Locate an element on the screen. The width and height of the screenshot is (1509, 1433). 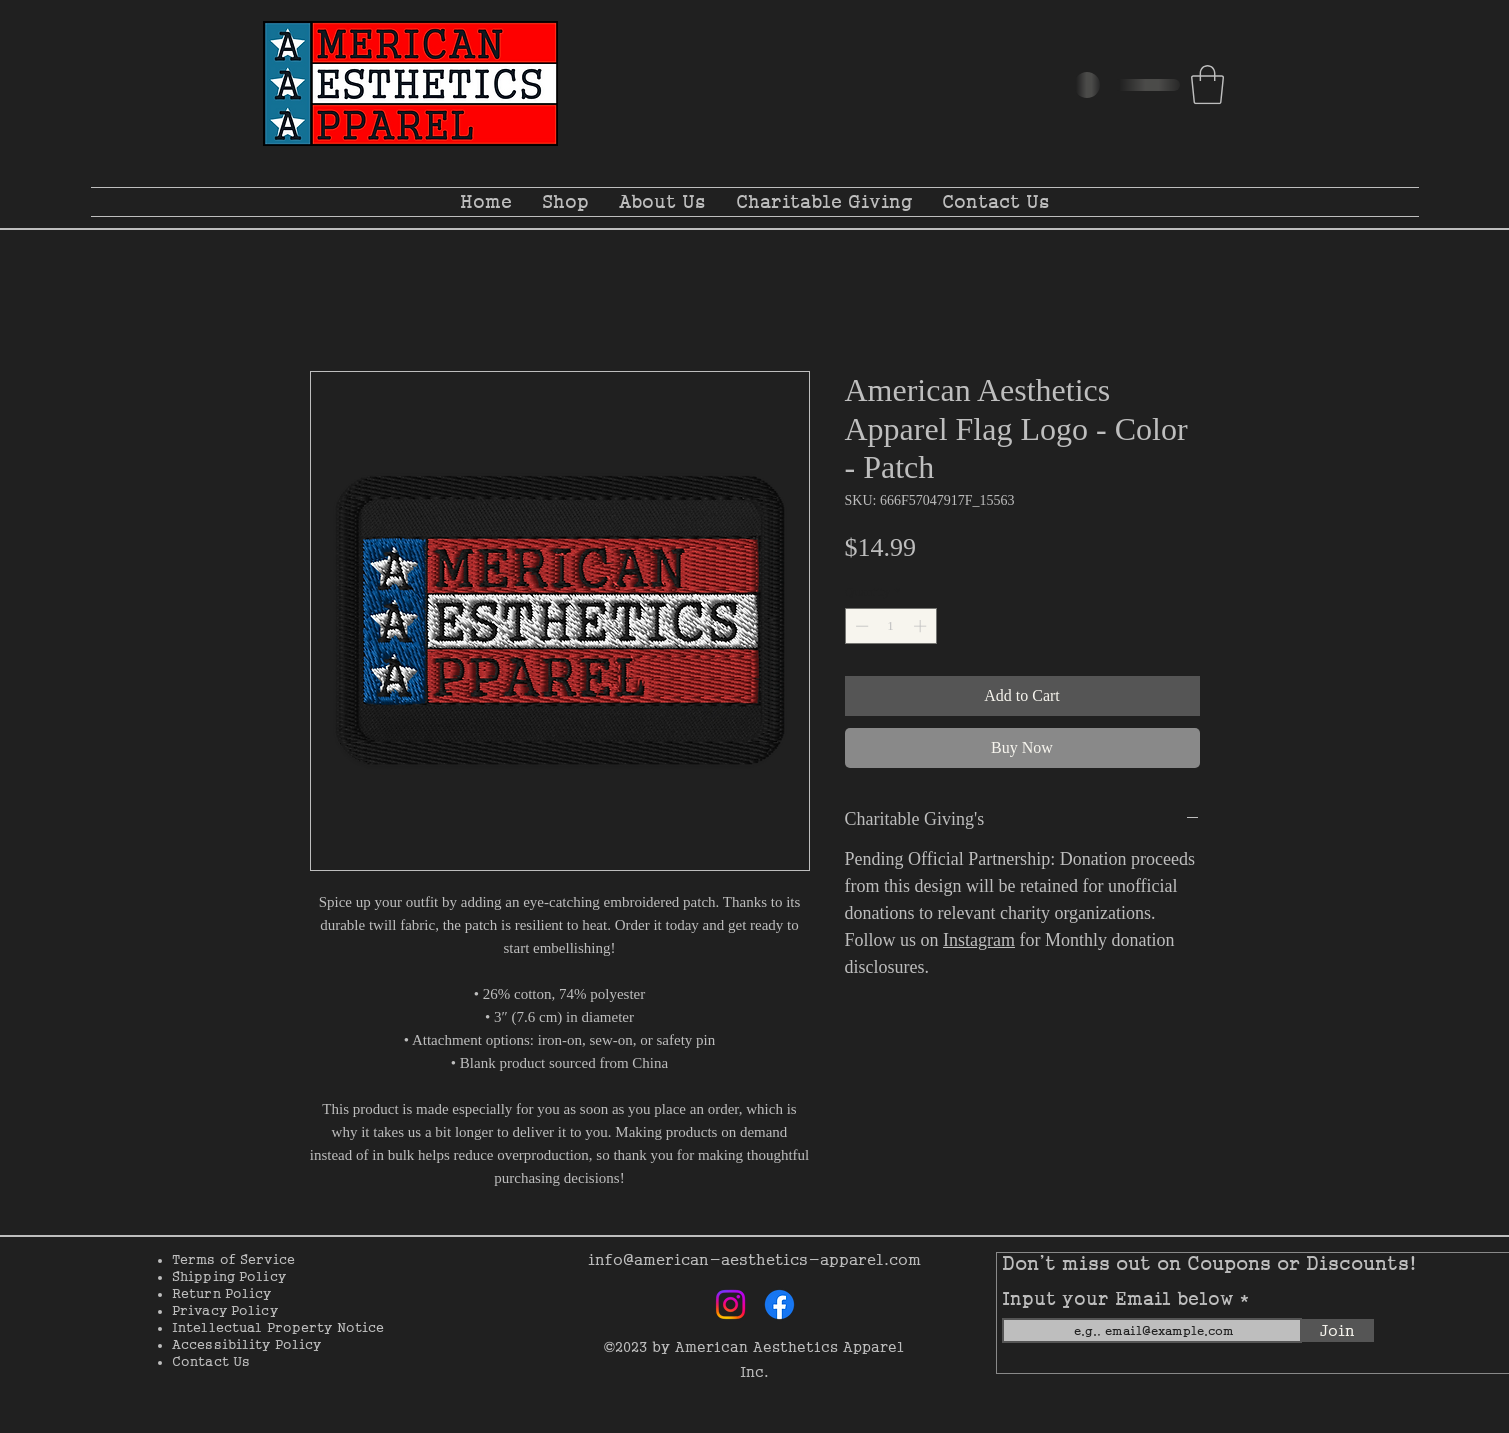
info@american-aesthetics-apparel.com is located at coordinates (754, 1259).